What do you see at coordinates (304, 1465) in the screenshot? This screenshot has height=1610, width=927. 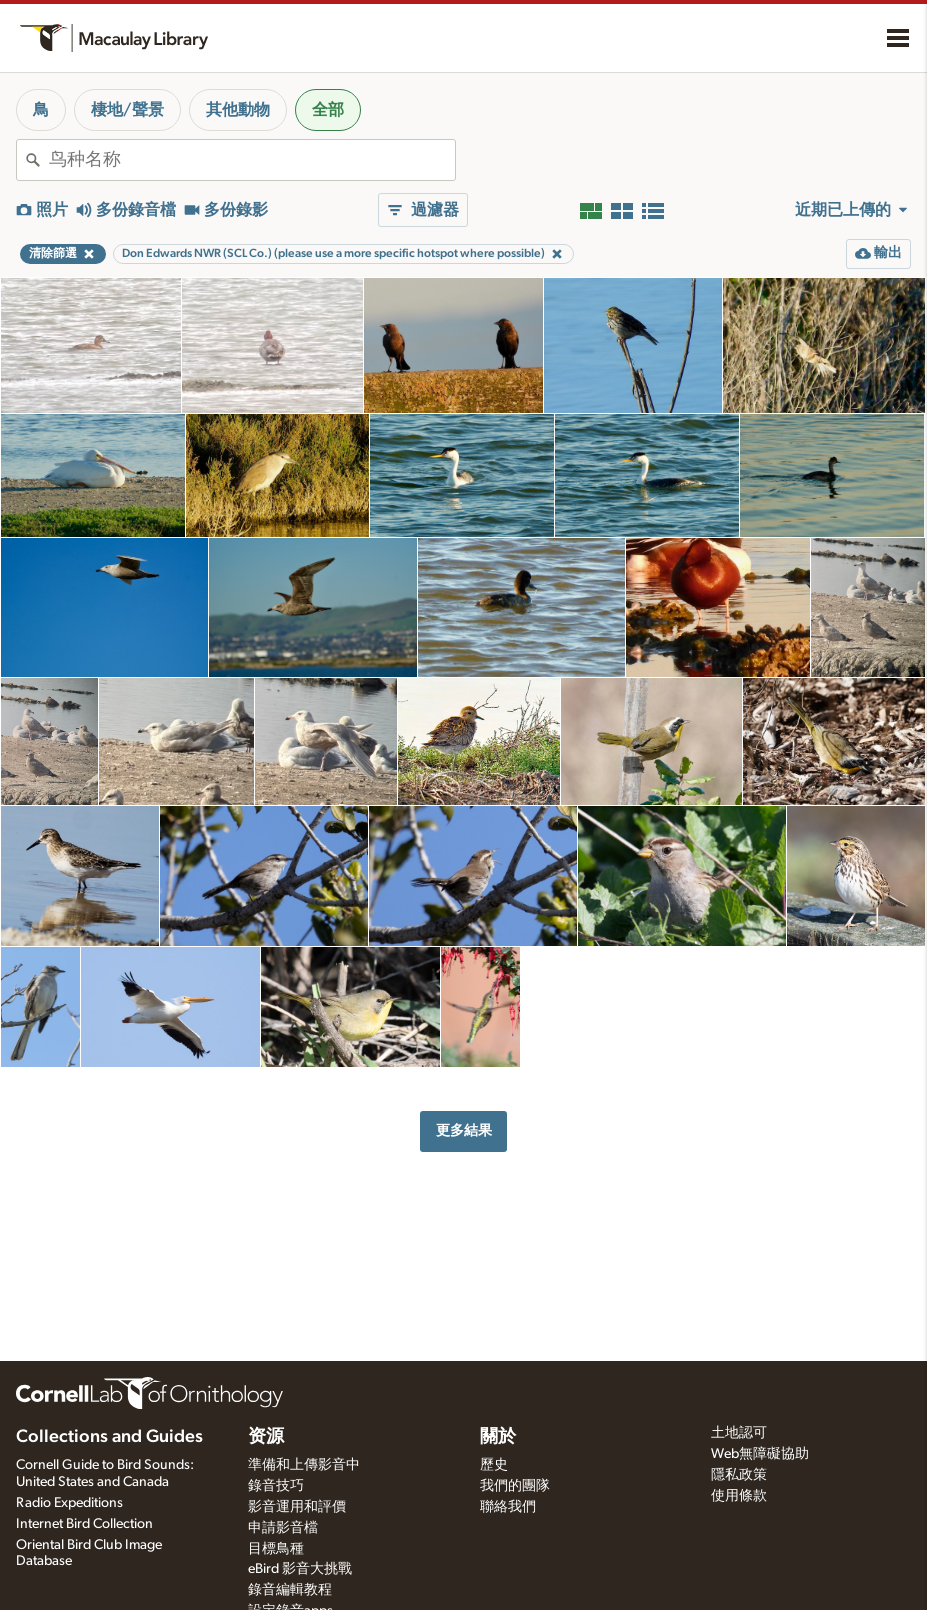 I see `準備和上傳影音中` at bounding box center [304, 1465].